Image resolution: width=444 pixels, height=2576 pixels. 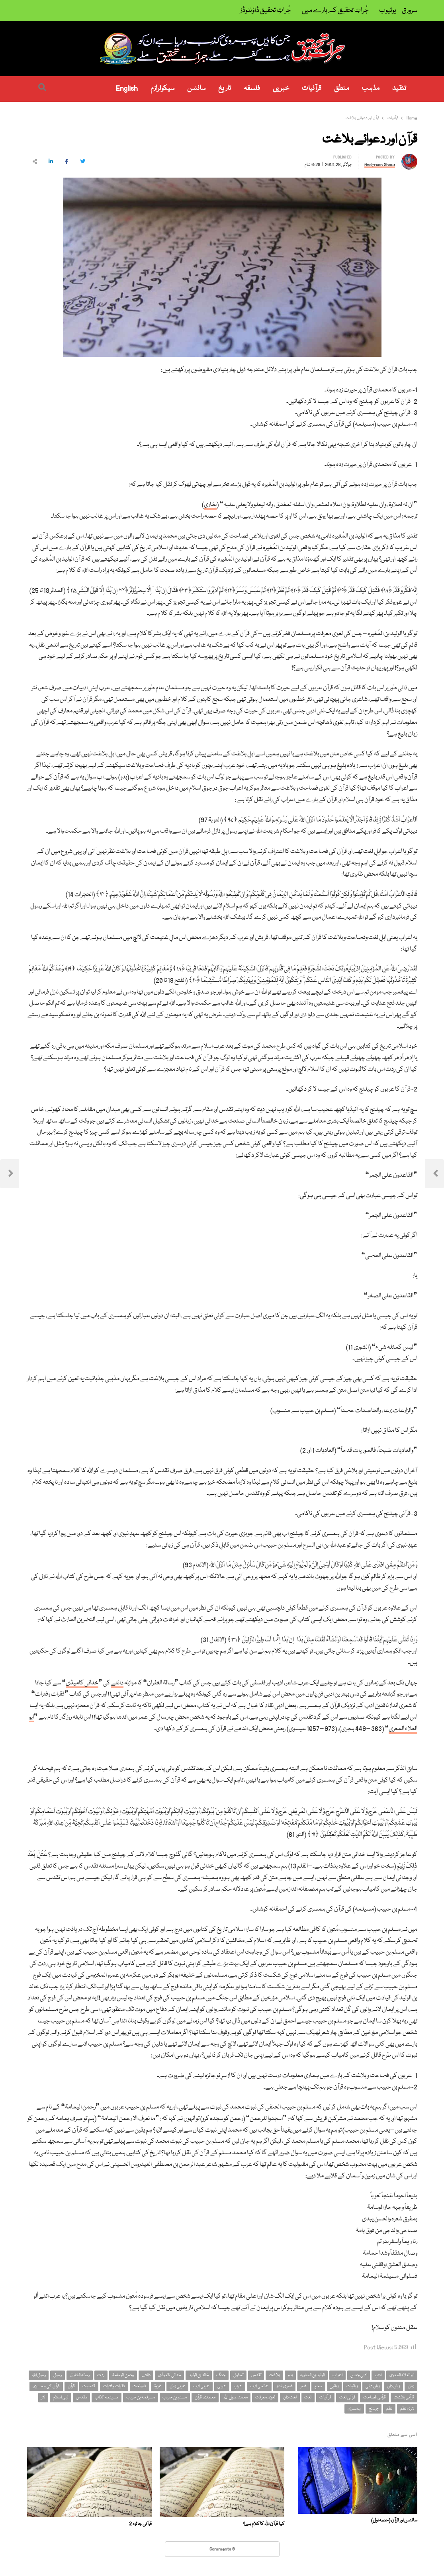 I want to click on محمدی قرآن, so click(x=205, y=2397).